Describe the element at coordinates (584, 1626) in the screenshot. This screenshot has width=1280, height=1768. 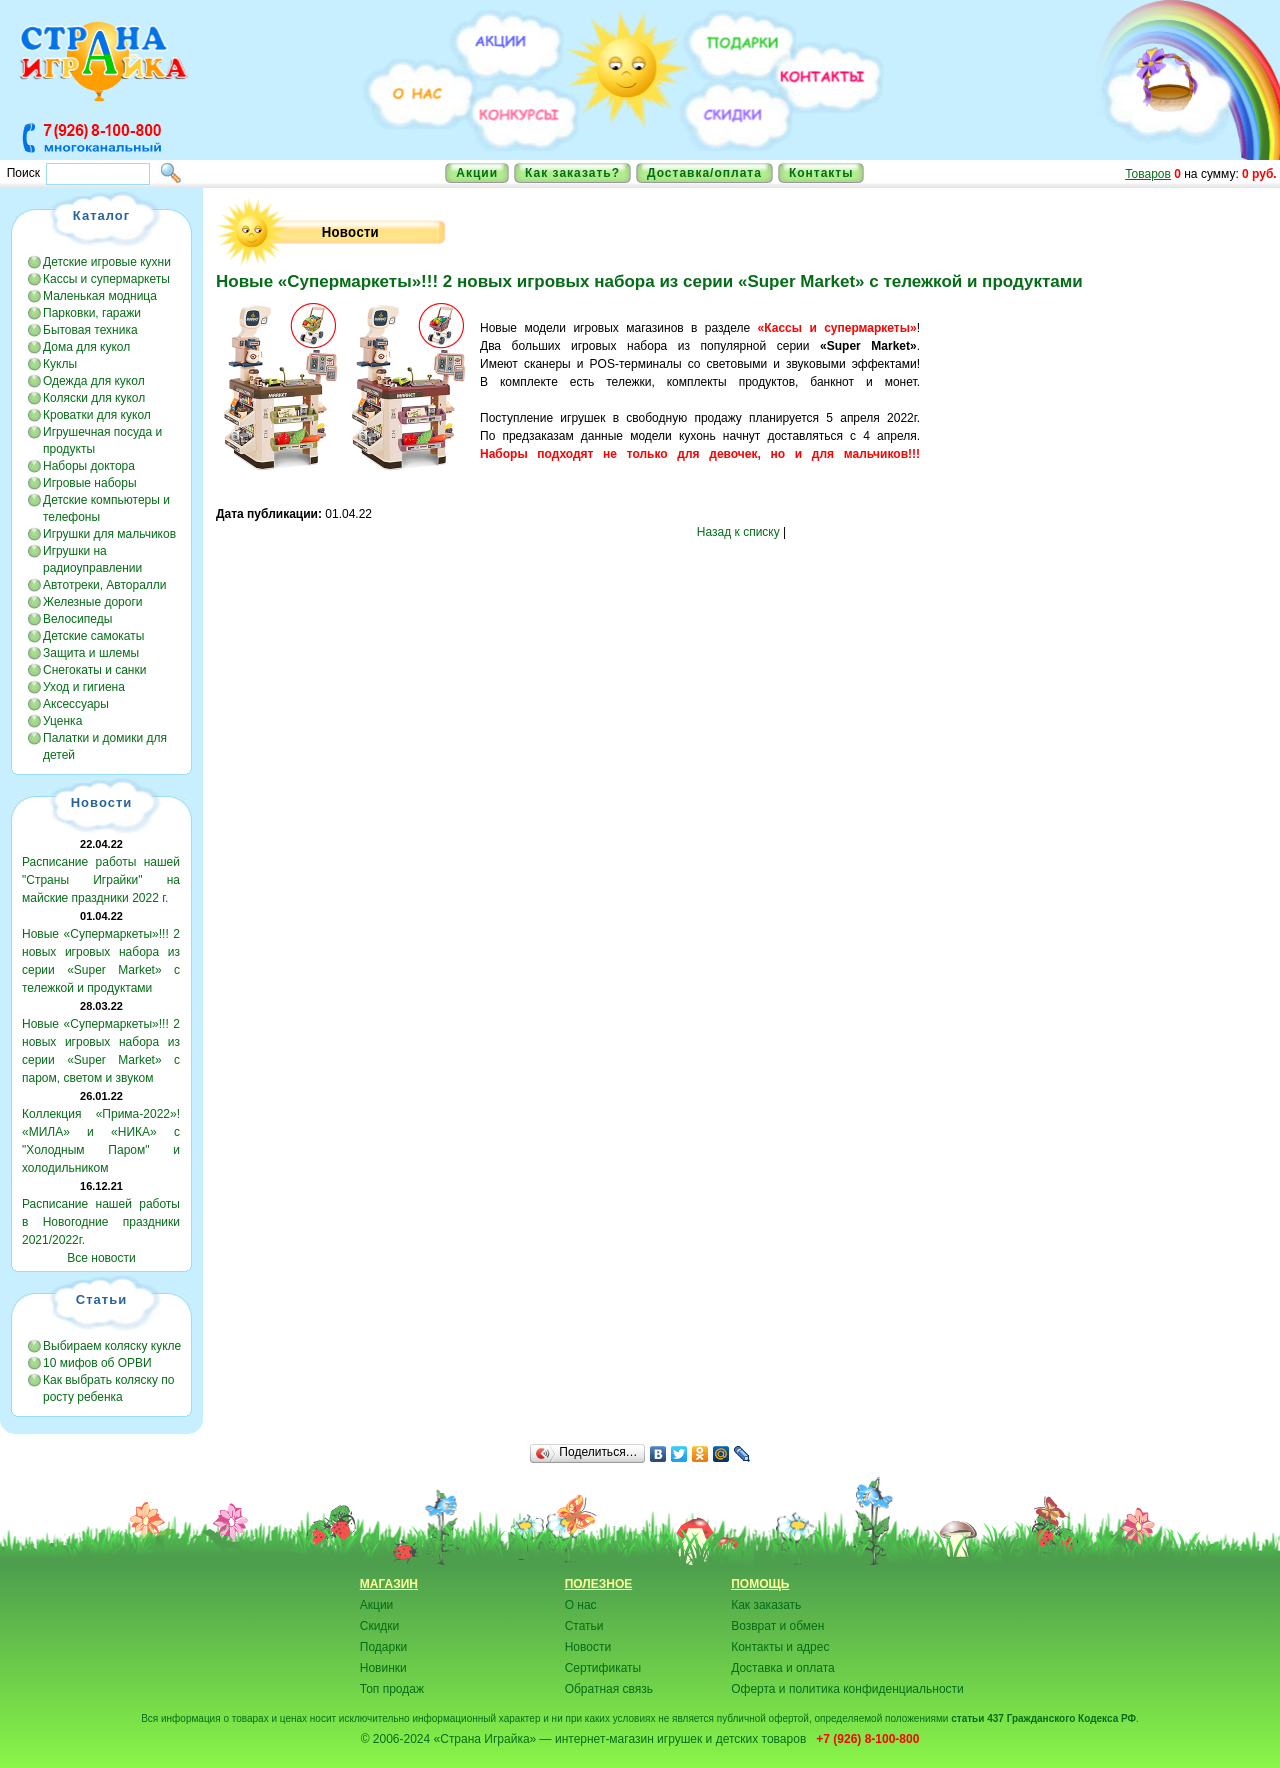
I see `Статьи` at that location.